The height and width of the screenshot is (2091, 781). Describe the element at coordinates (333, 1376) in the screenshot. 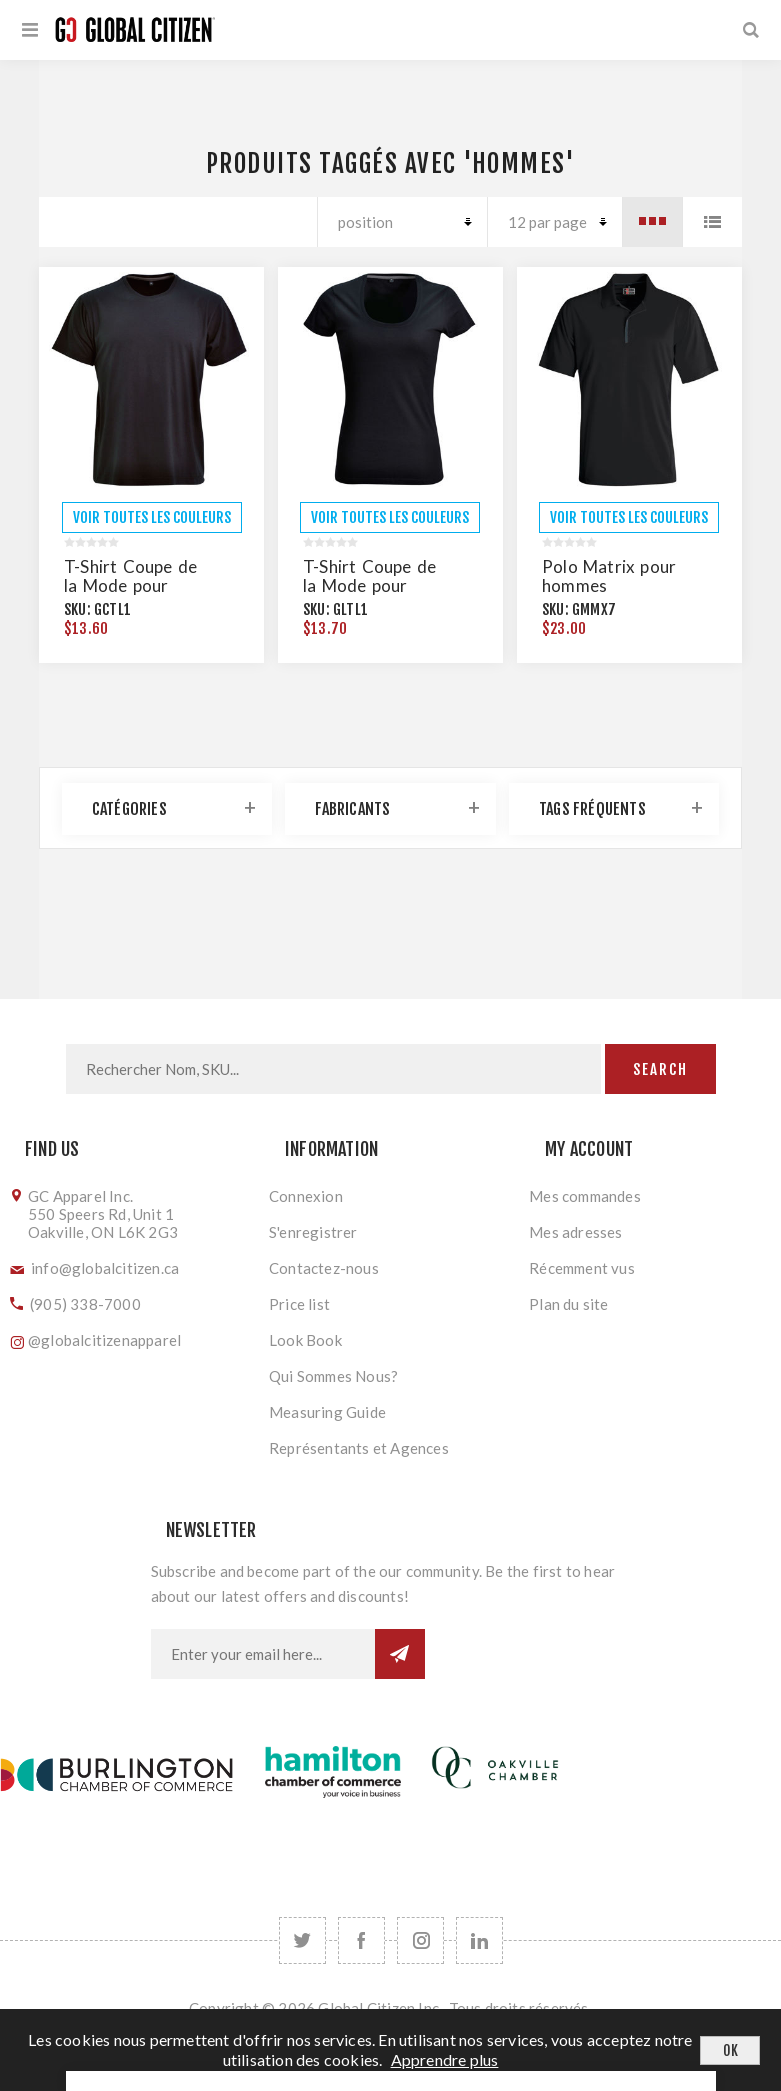

I see `Qui Sommes Nous?` at that location.